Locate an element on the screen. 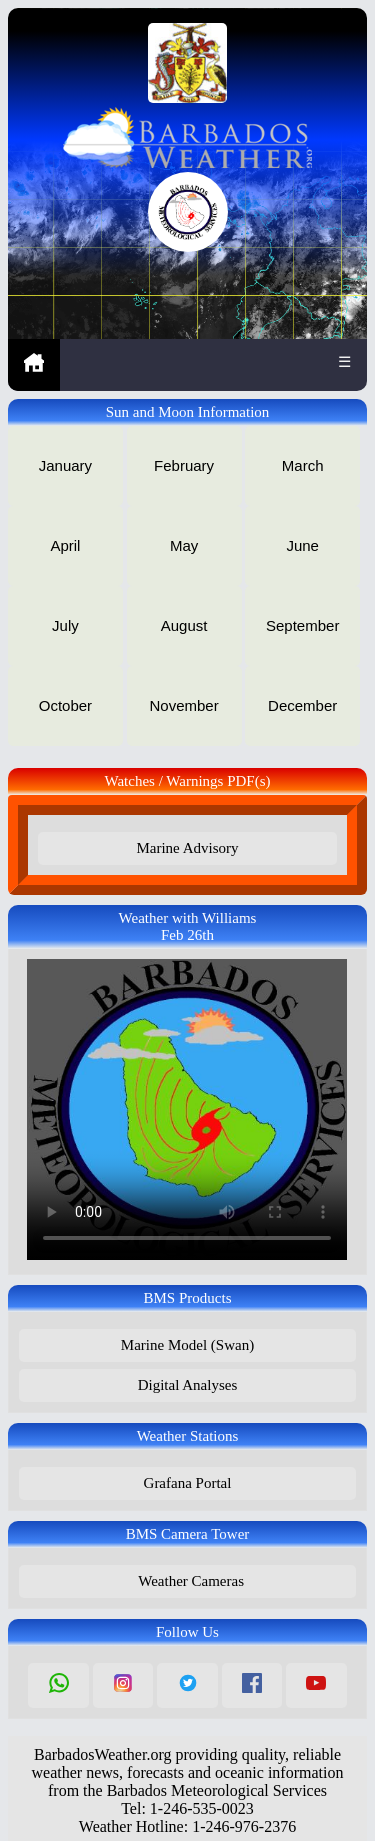  November is located at coordinates (183, 705).